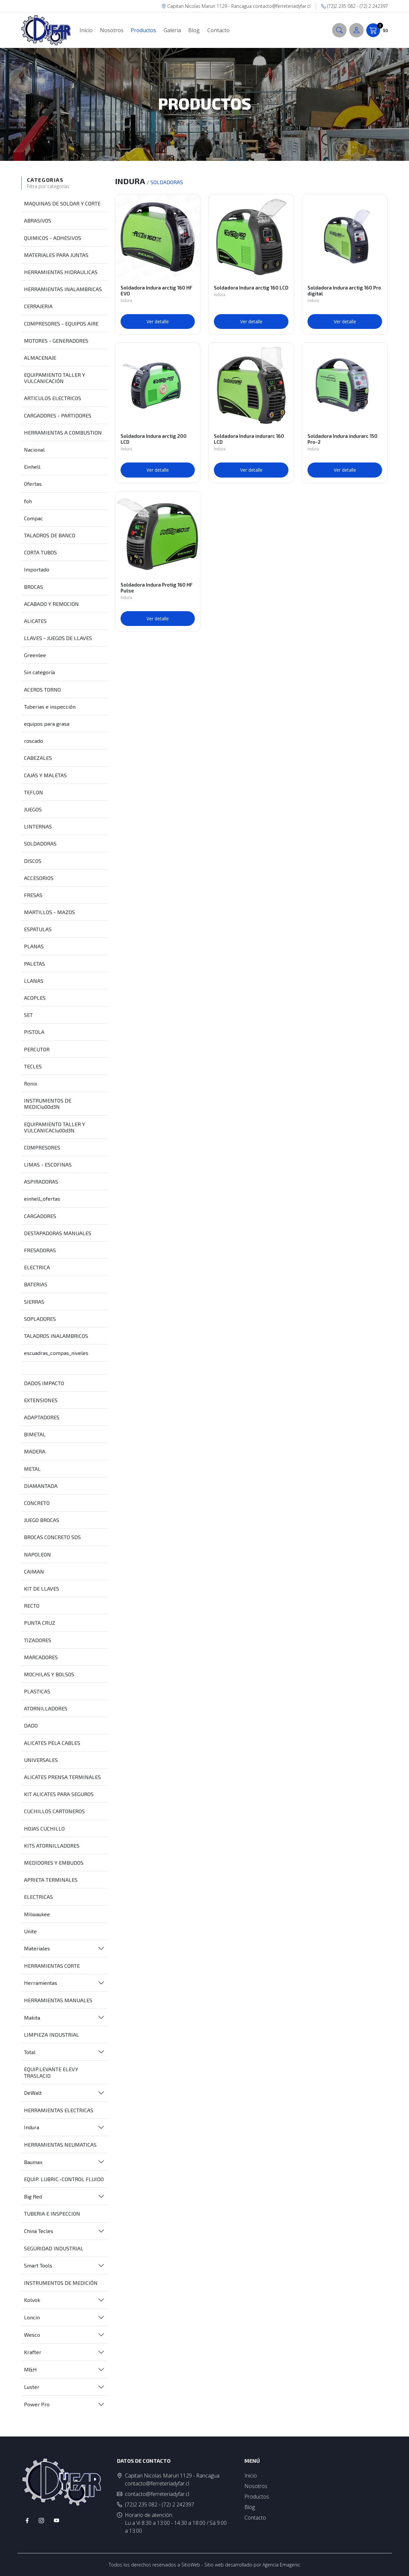 The image size is (409, 2576). What do you see at coordinates (52, 238) in the screenshot?
I see `QUIMICOS - ADHESIVOS` at bounding box center [52, 238].